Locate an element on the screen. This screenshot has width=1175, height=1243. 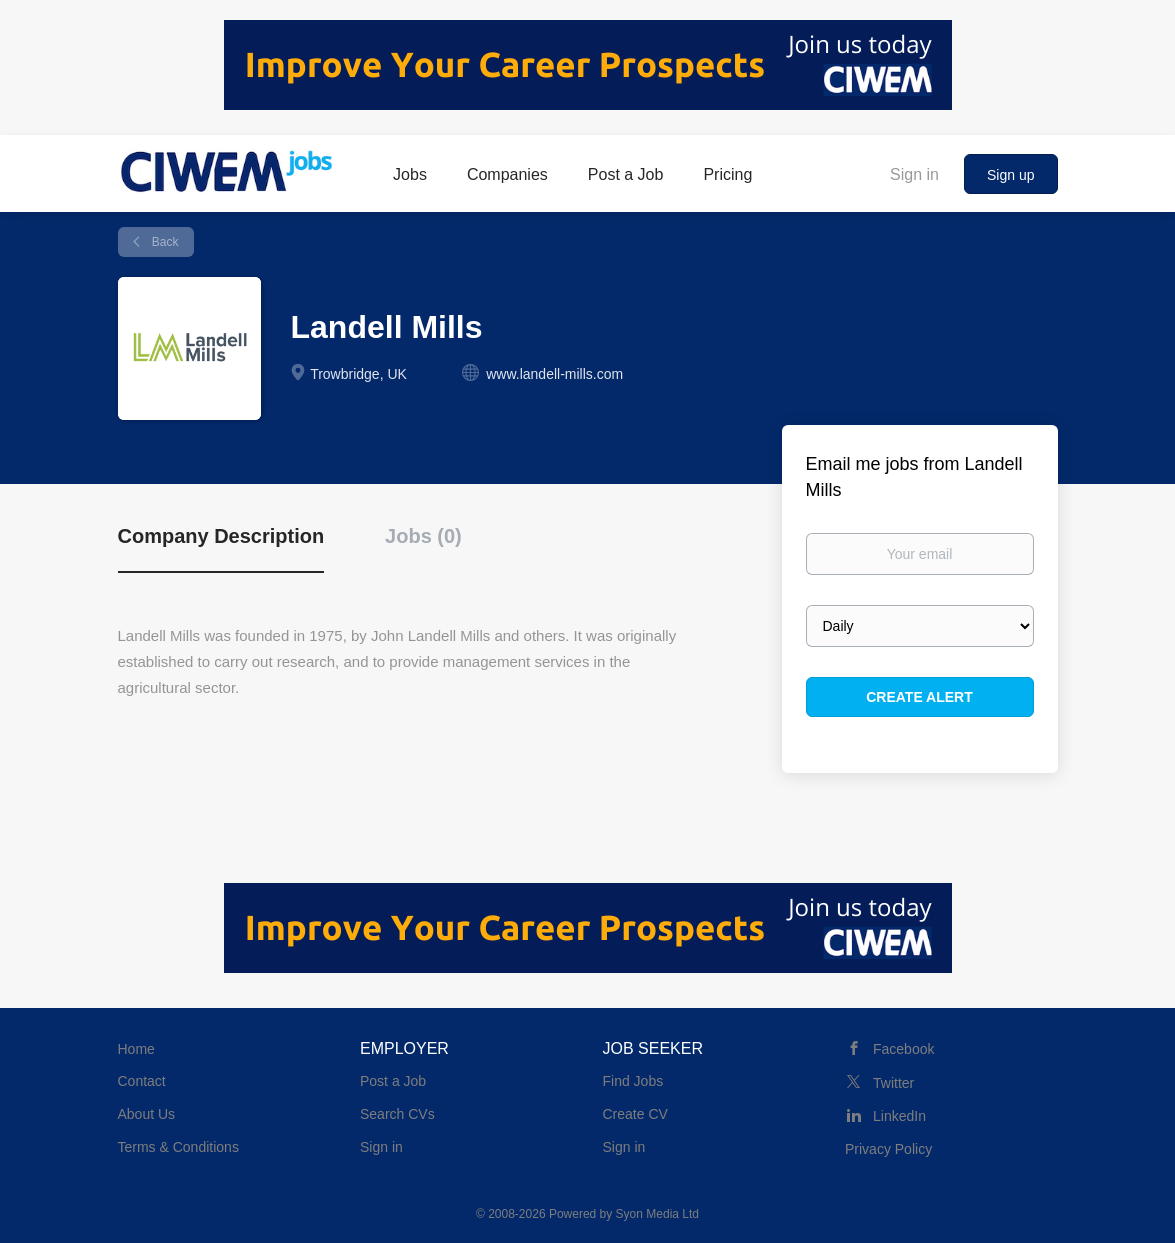
Search CVs is located at coordinates (397, 1114).